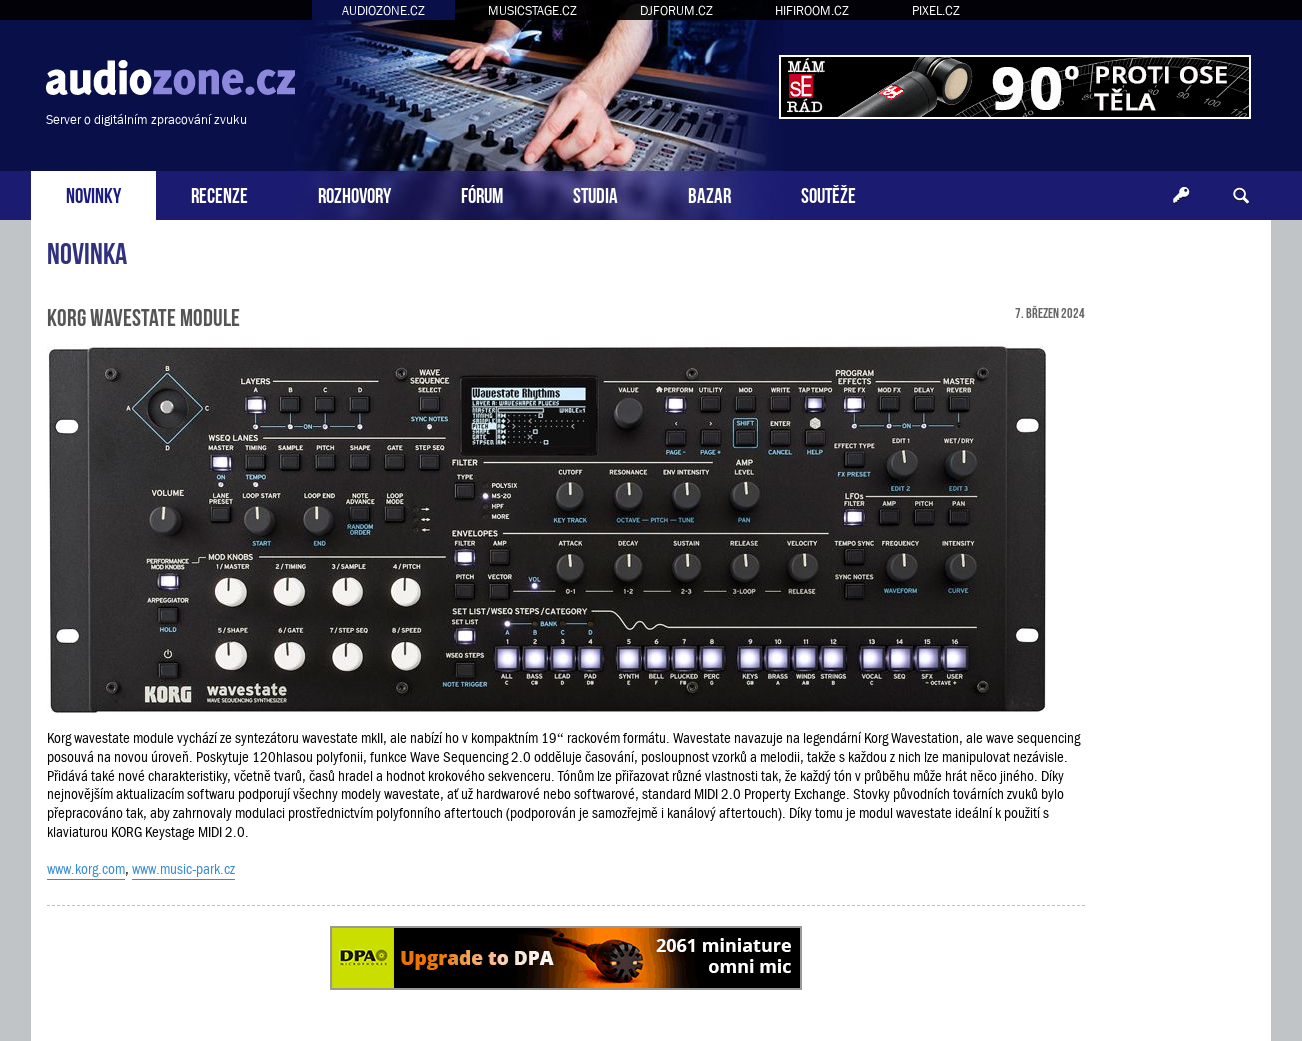  Describe the element at coordinates (532, 10) in the screenshot. I see `MUSICSTAGE.CZ` at that location.